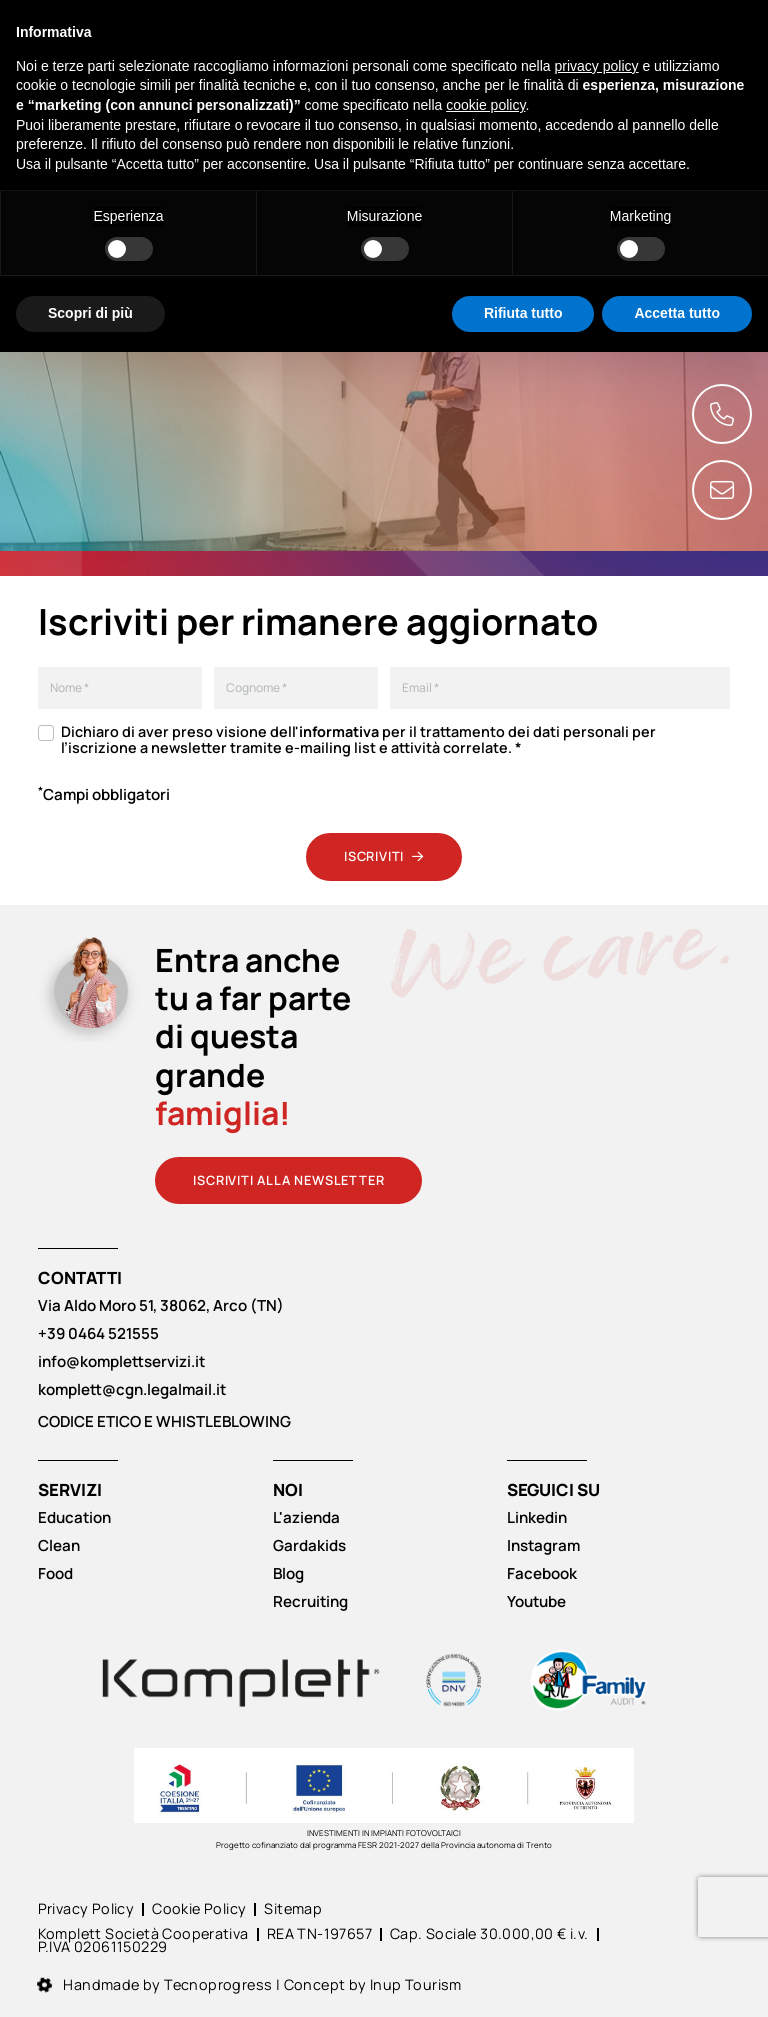  What do you see at coordinates (86, 1909) in the screenshot?
I see `Privacy Policy` at bounding box center [86, 1909].